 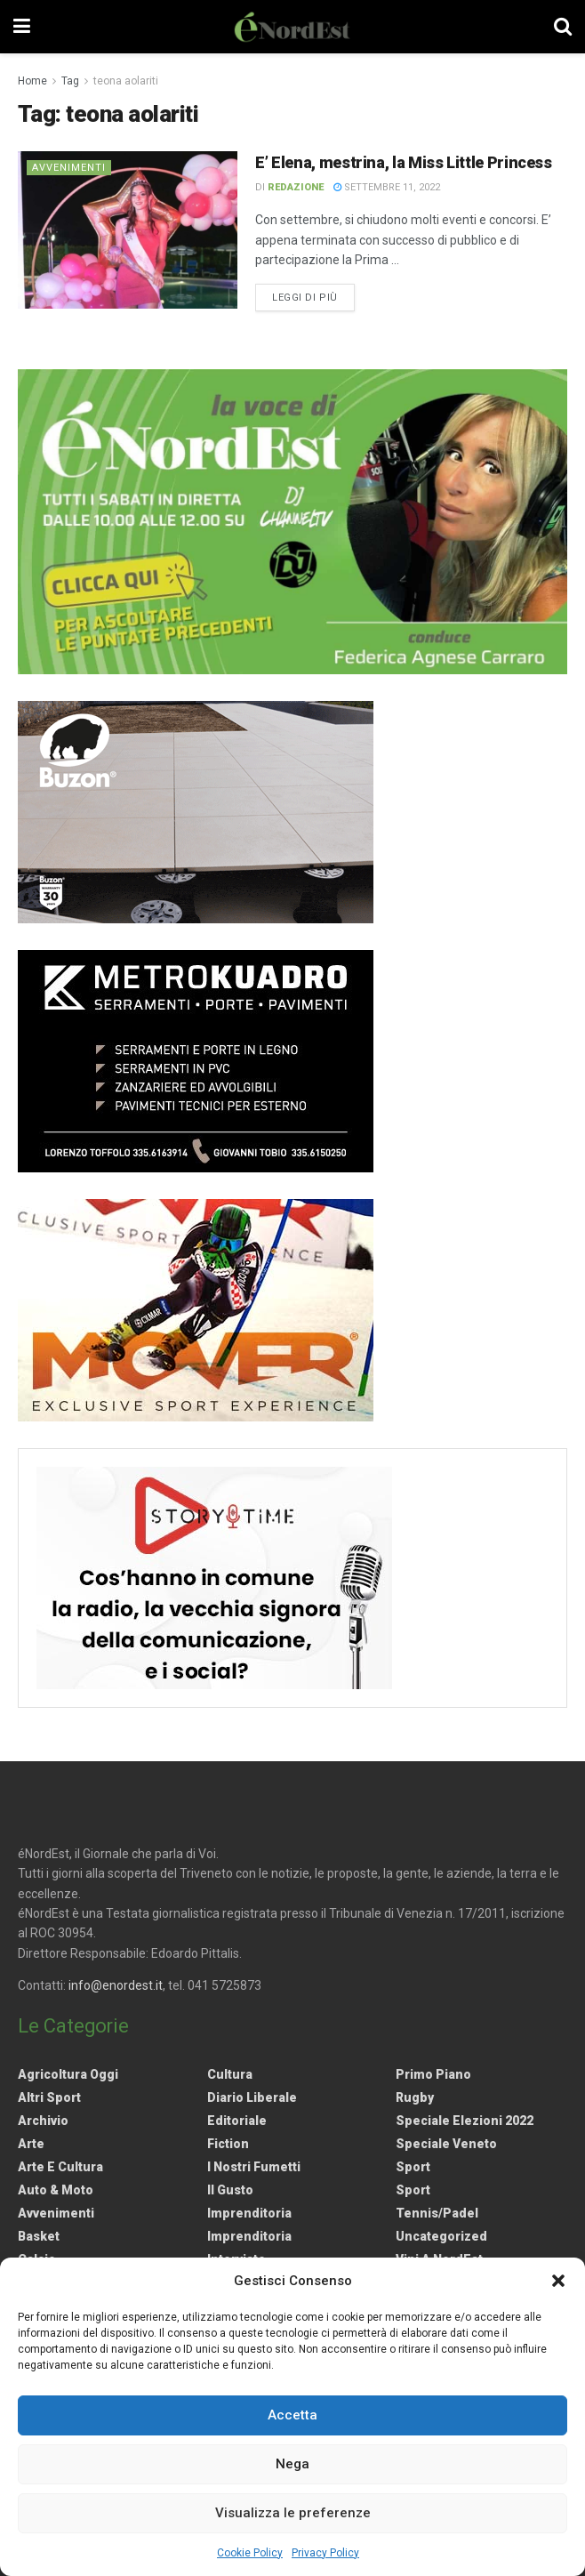 What do you see at coordinates (386, 187) in the screenshot?
I see `Settembre 11, 2022` at bounding box center [386, 187].